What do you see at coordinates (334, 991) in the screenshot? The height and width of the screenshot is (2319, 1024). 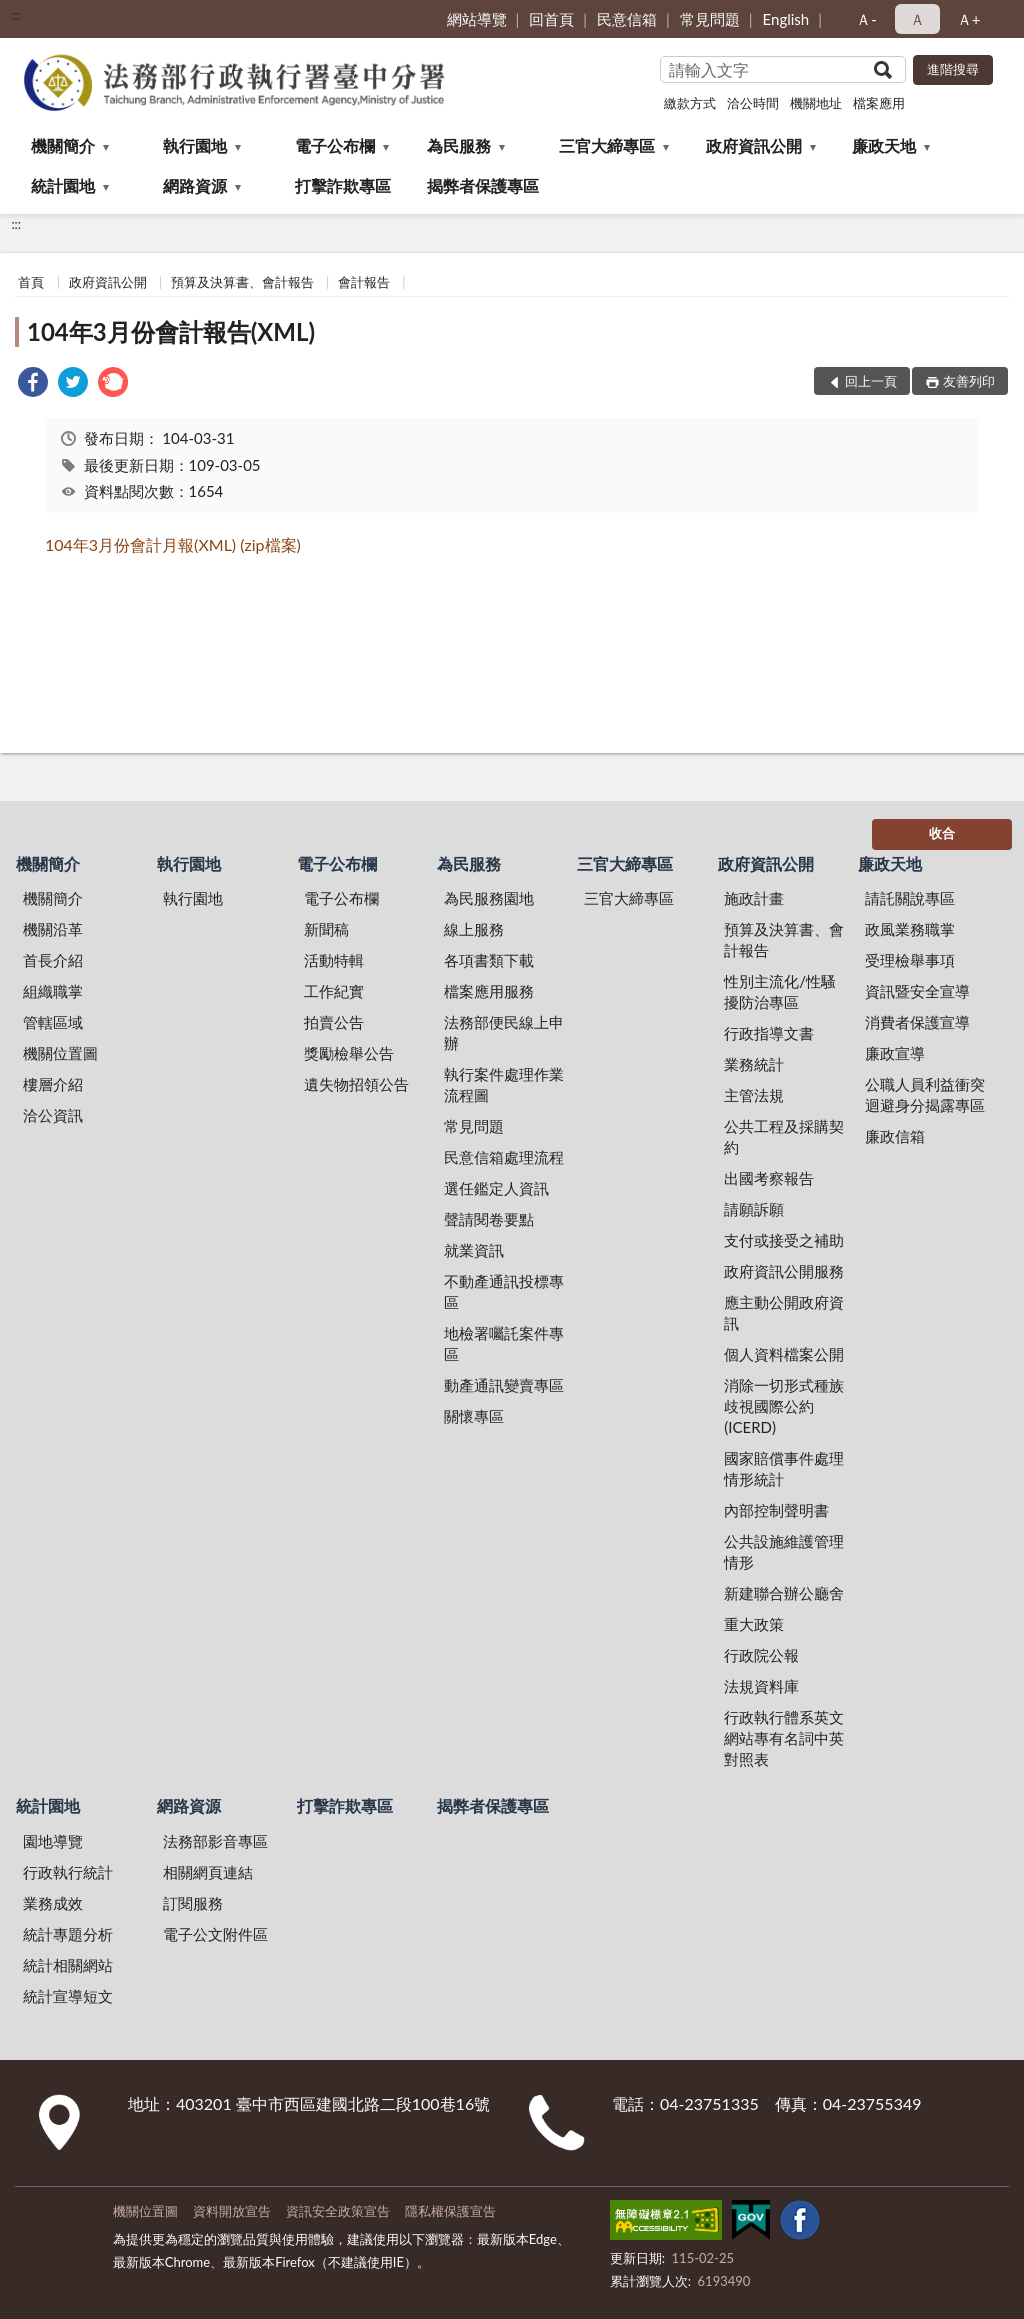 I see `工作紀實` at bounding box center [334, 991].